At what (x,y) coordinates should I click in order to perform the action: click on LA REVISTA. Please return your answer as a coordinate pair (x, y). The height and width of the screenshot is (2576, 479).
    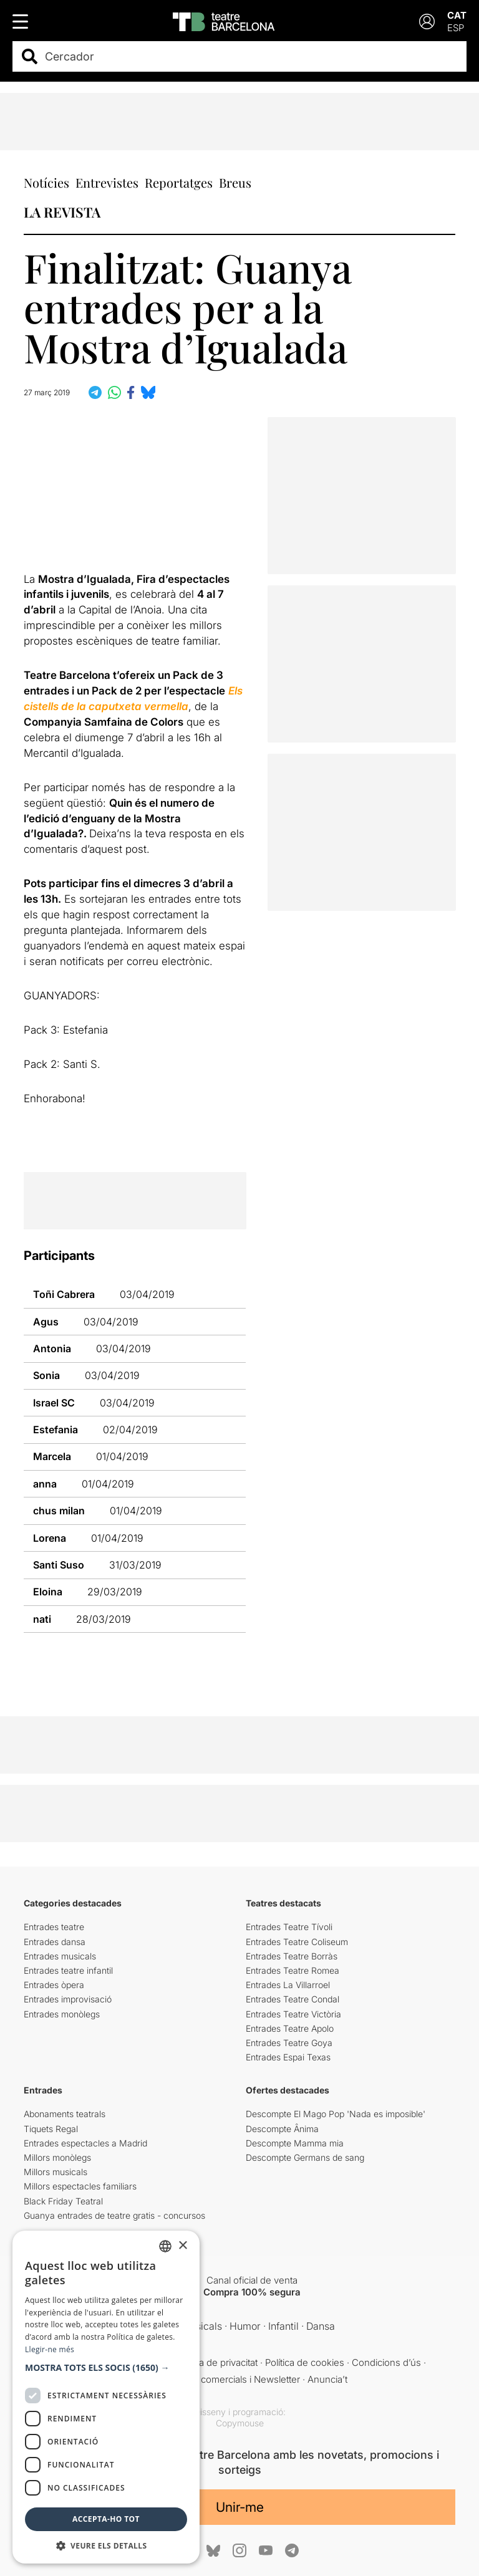
    Looking at the image, I should click on (62, 212).